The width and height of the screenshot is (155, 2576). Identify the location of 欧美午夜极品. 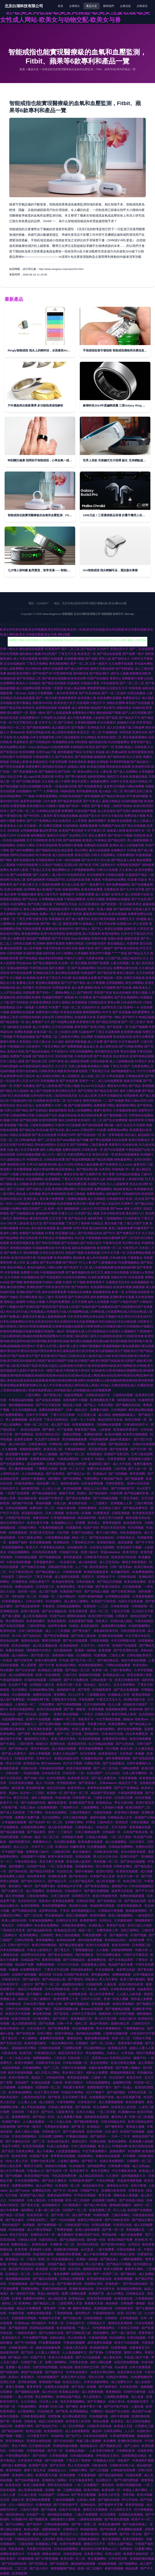
(22, 703).